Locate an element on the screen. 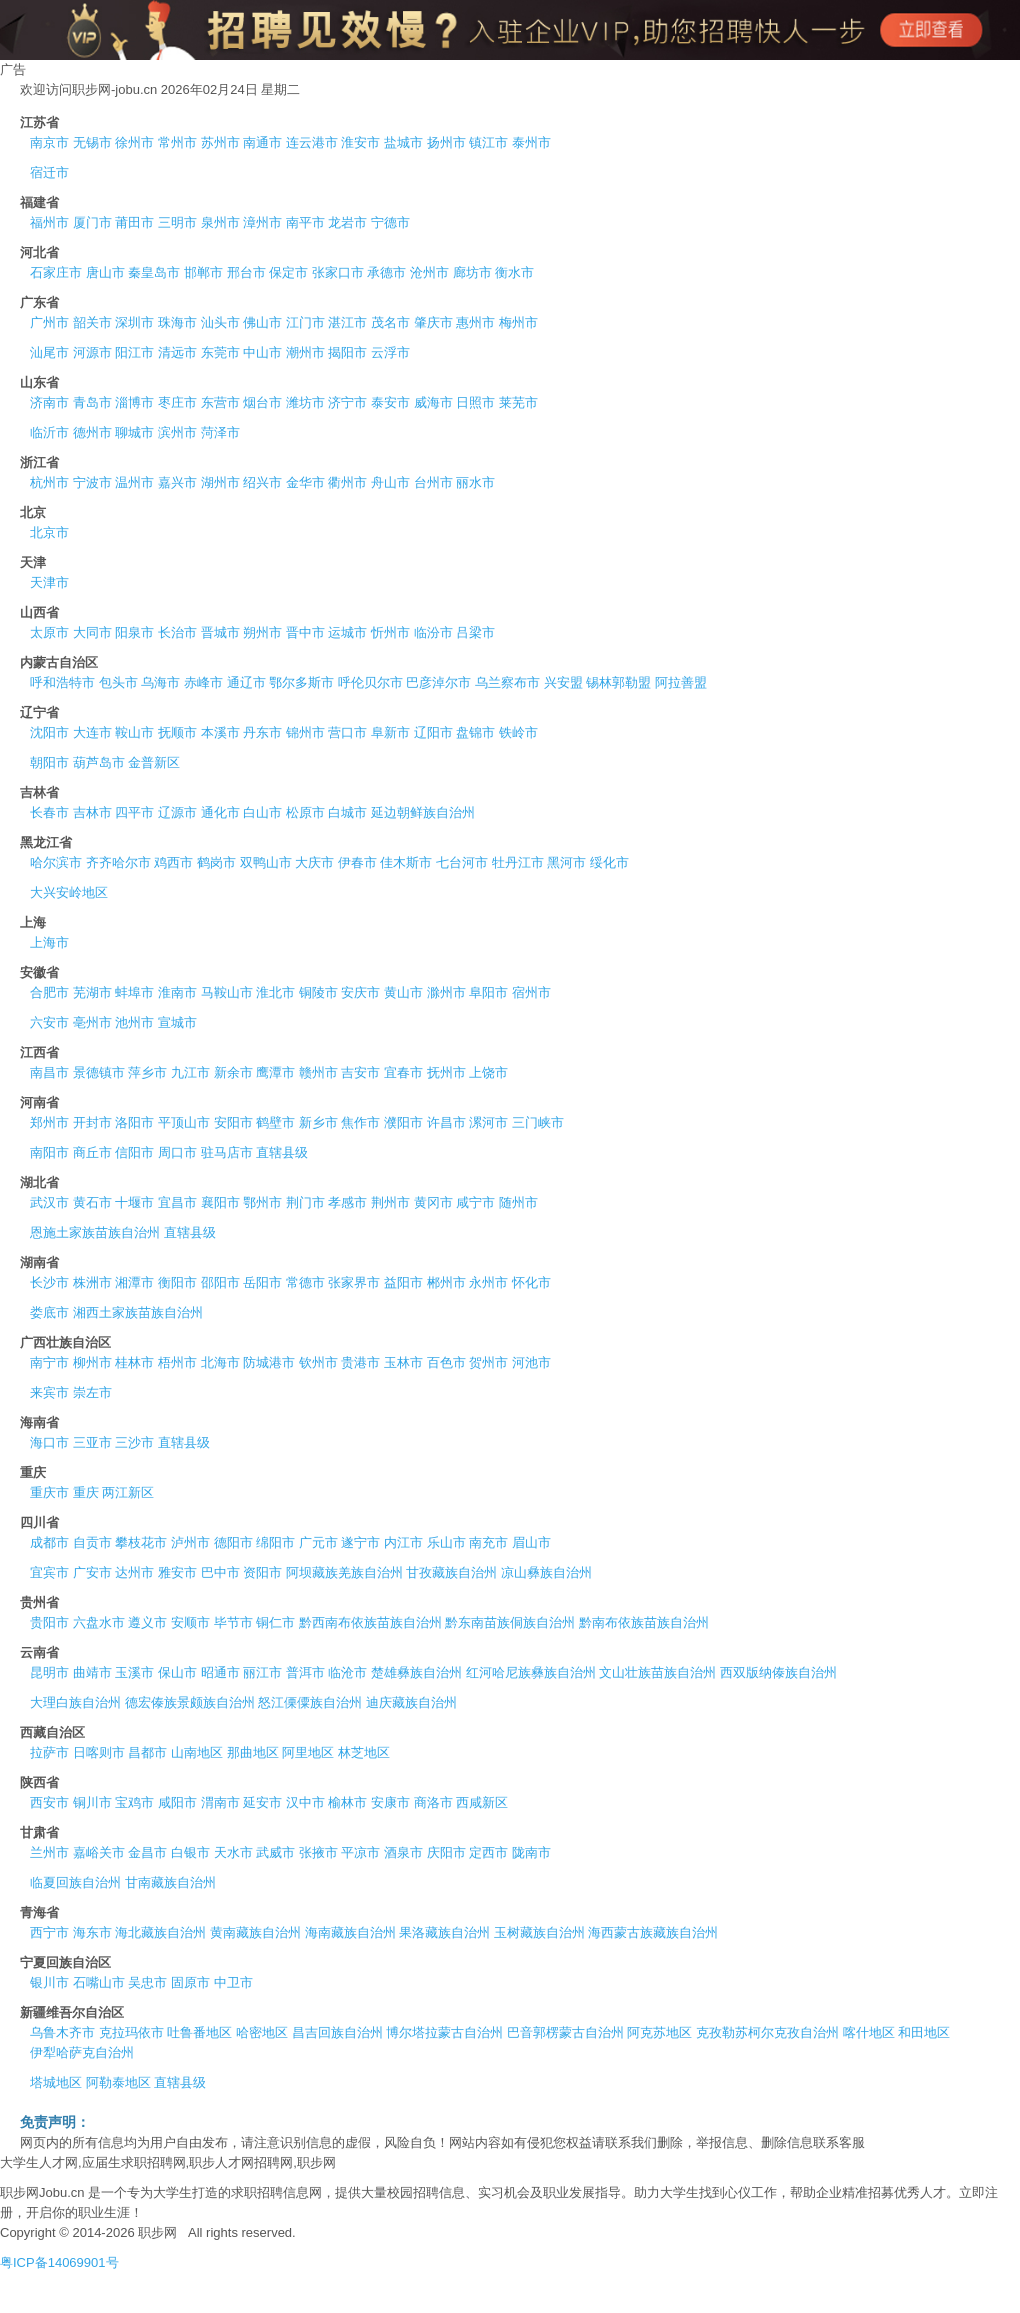  来宾市 is located at coordinates (49, 1392).